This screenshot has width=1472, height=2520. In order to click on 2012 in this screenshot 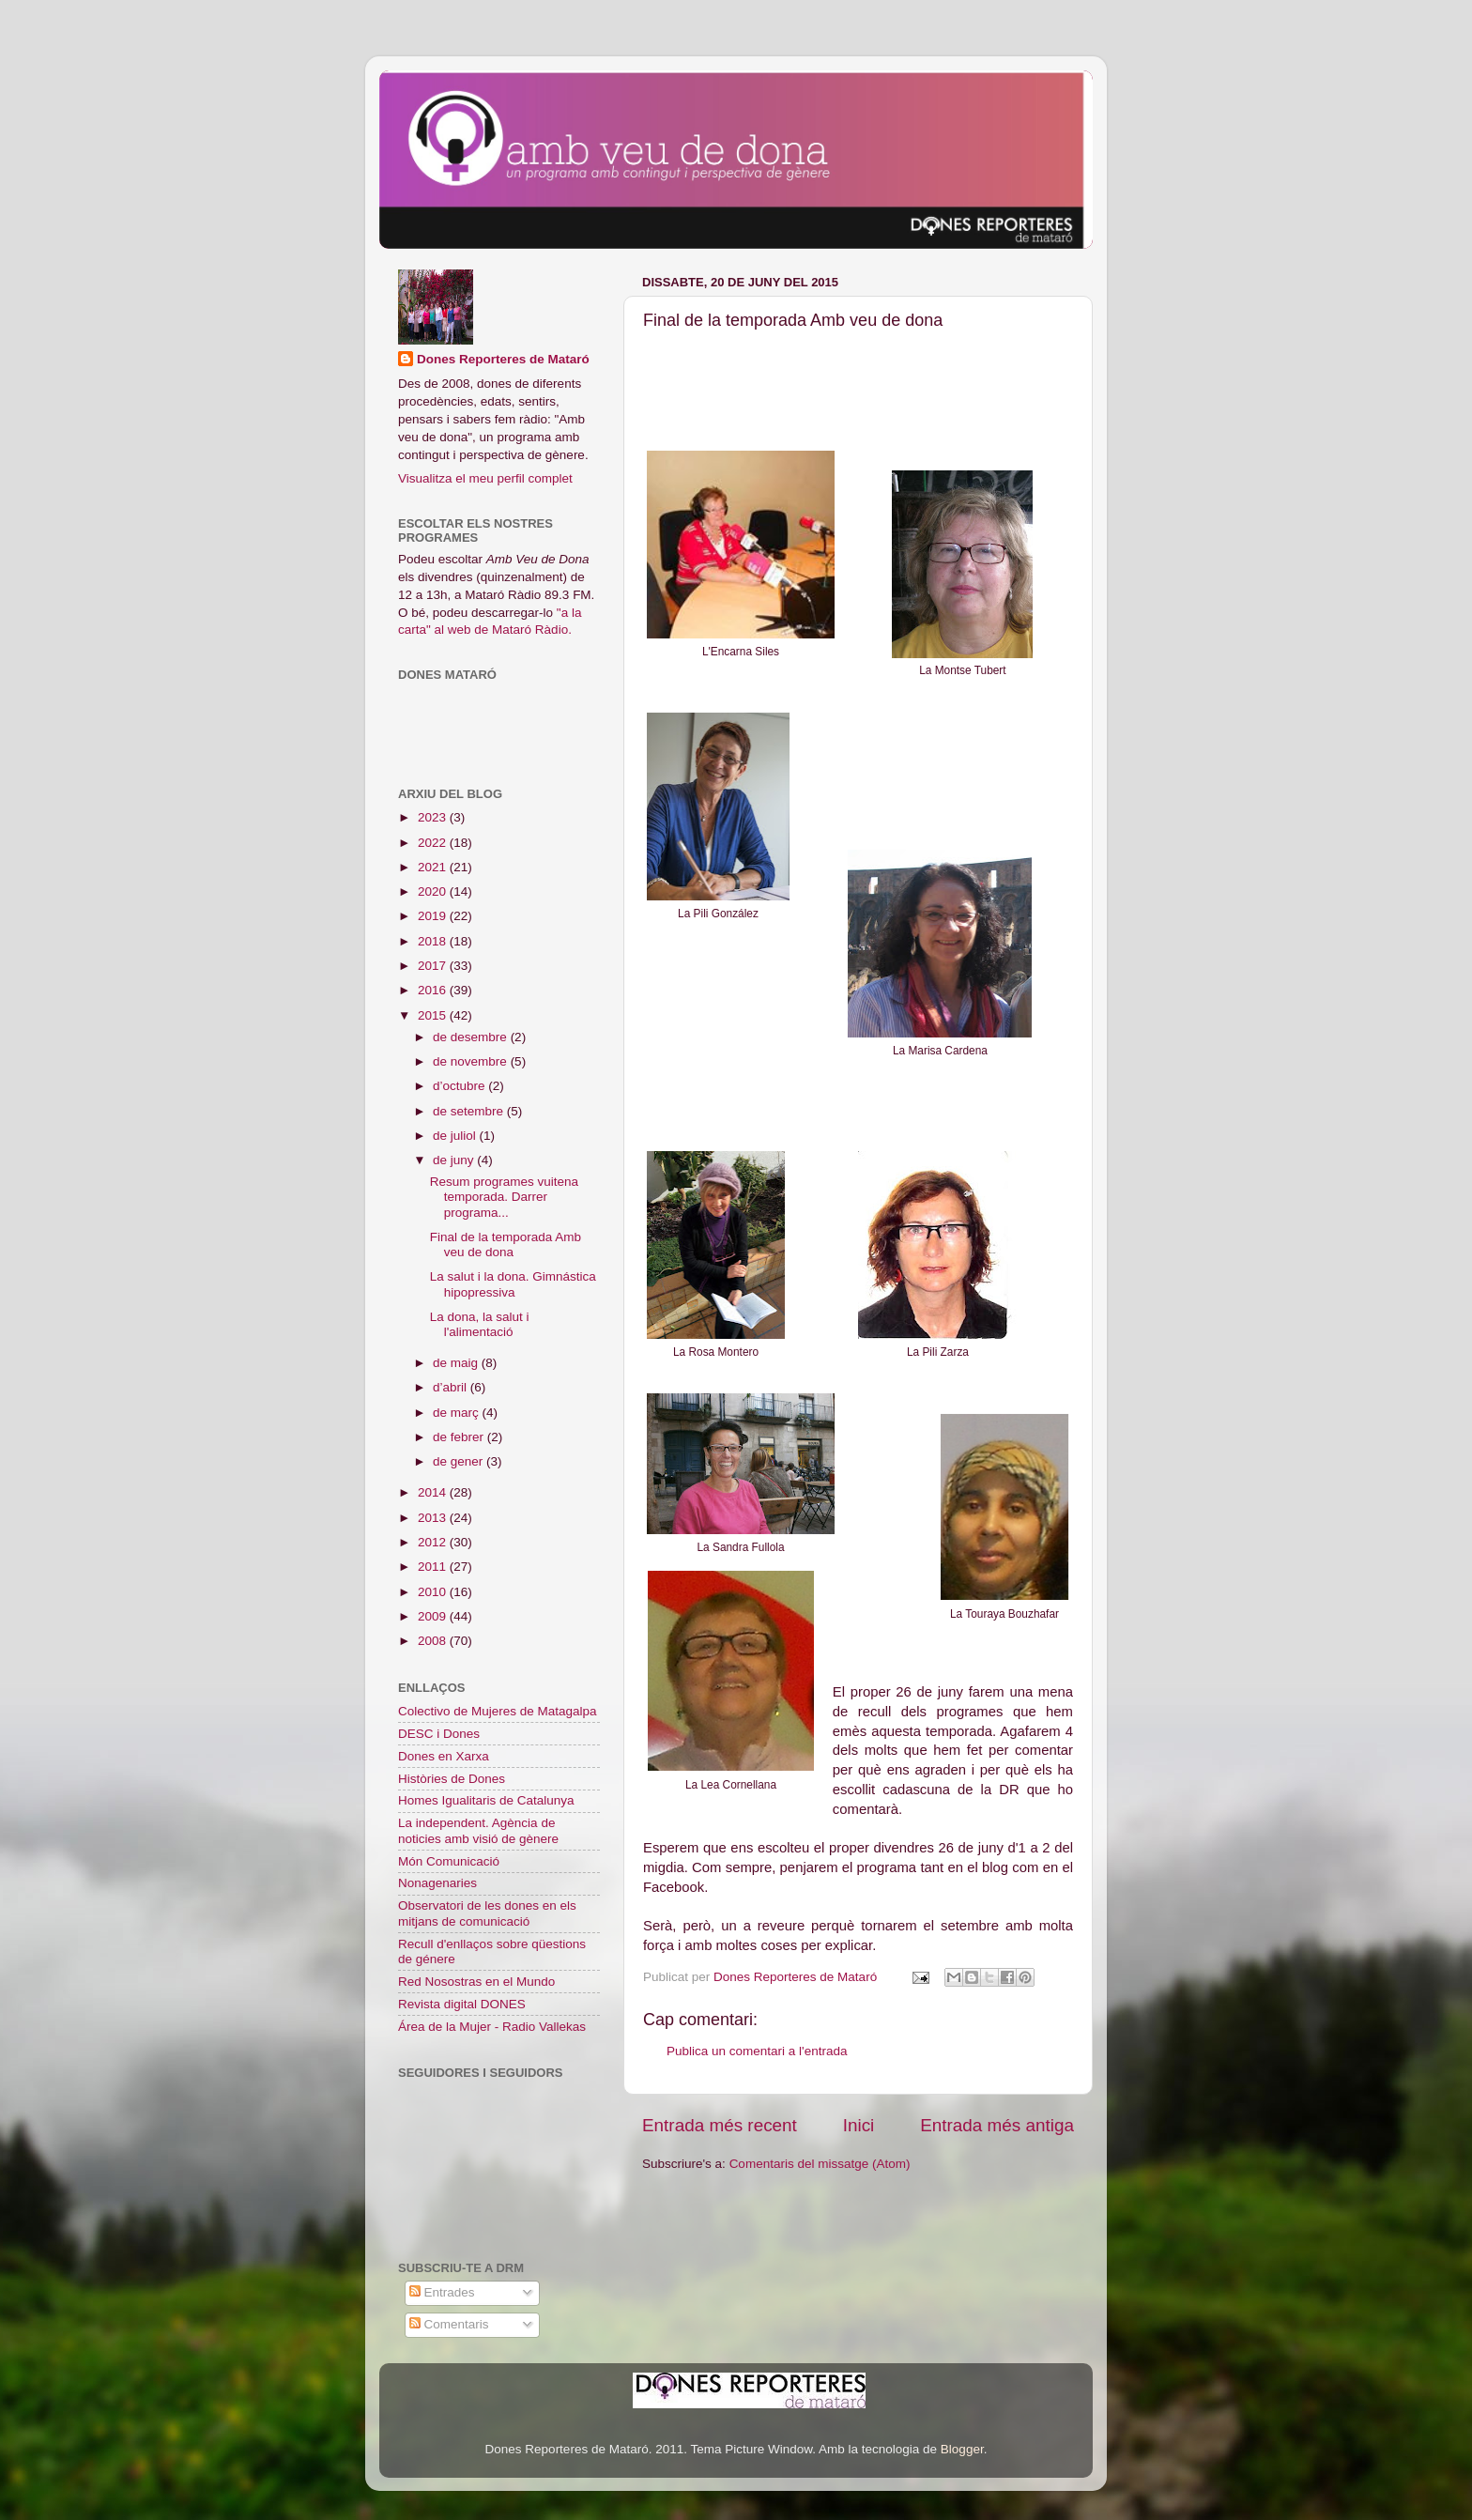, I will do `click(434, 1542)`.